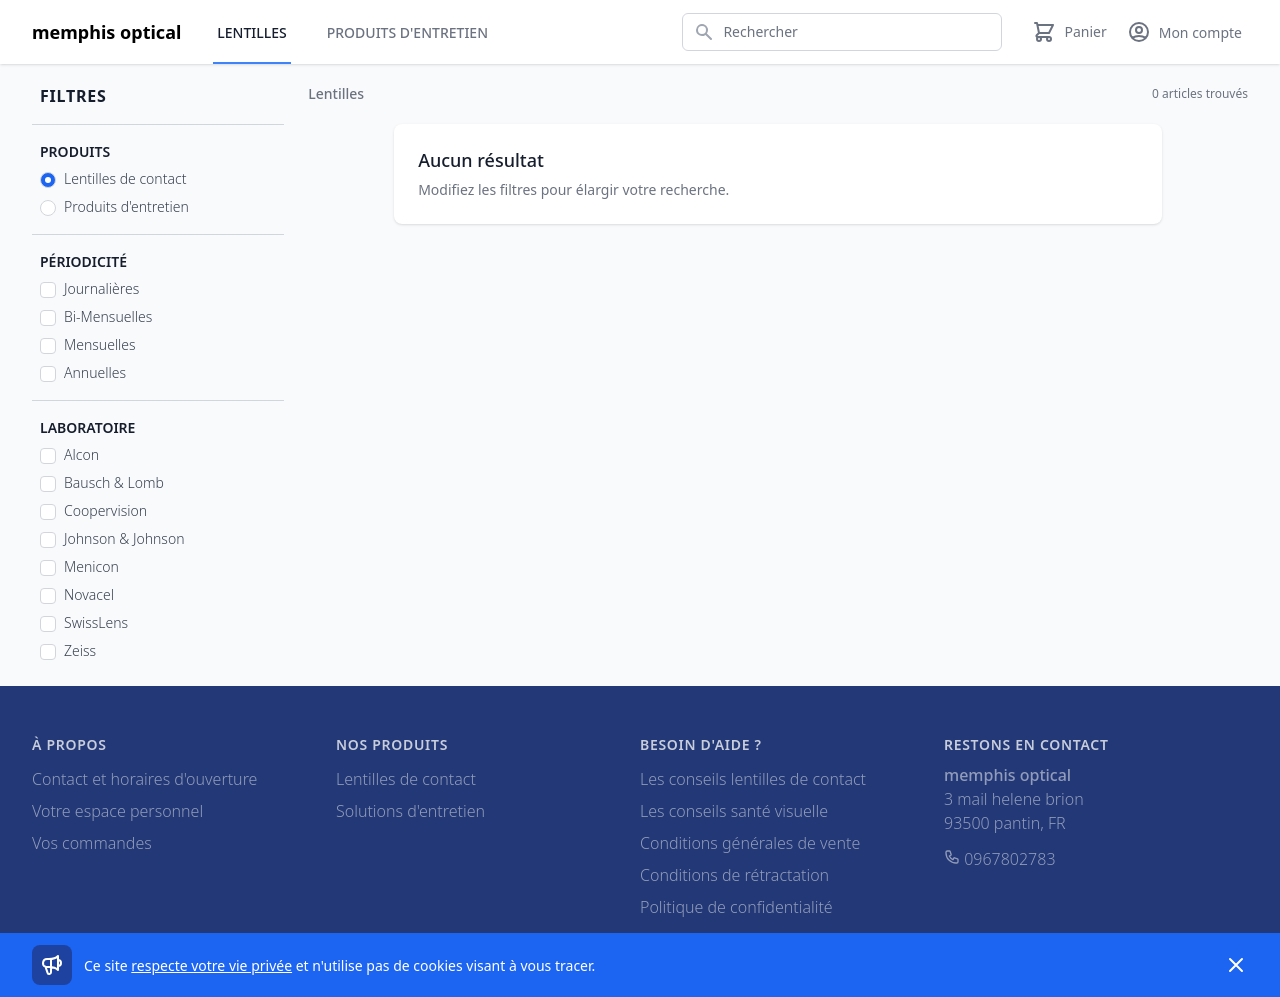 Image resolution: width=1280 pixels, height=997 pixels. I want to click on Solutions d'entretien, so click(410, 811).